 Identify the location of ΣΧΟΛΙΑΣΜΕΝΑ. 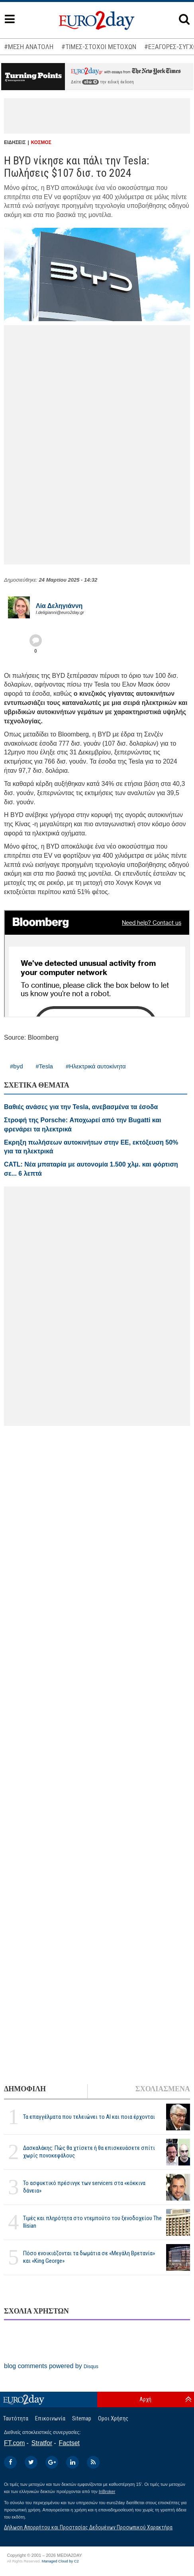
(162, 2089).